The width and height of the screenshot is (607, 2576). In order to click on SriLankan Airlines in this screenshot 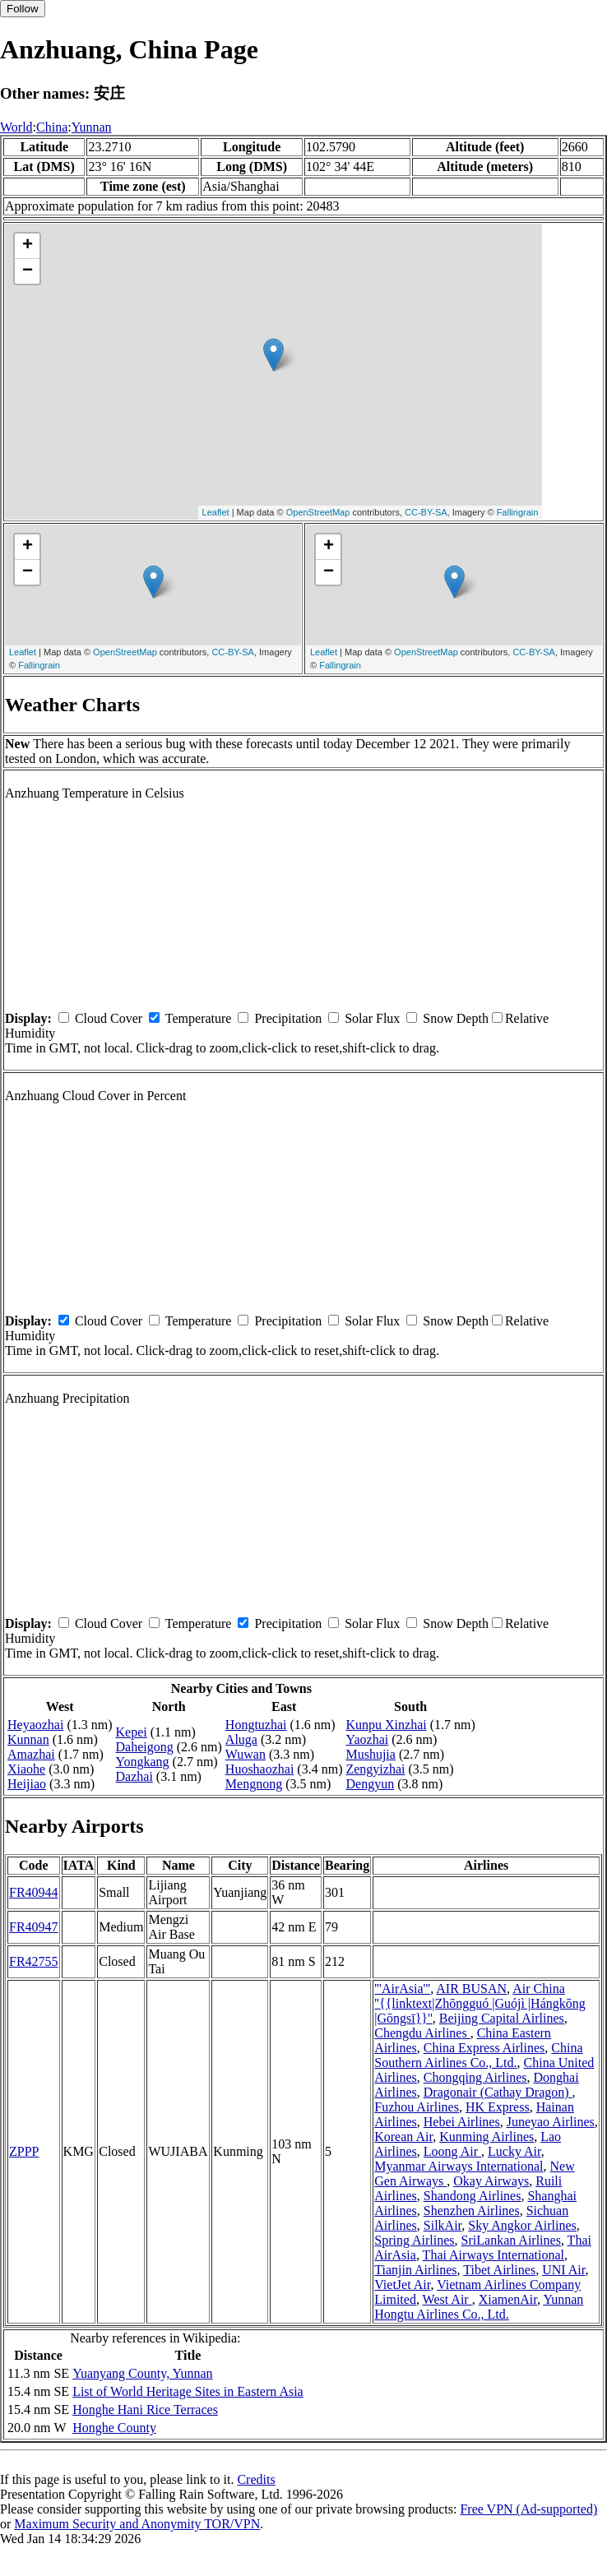, I will do `click(511, 2240)`.